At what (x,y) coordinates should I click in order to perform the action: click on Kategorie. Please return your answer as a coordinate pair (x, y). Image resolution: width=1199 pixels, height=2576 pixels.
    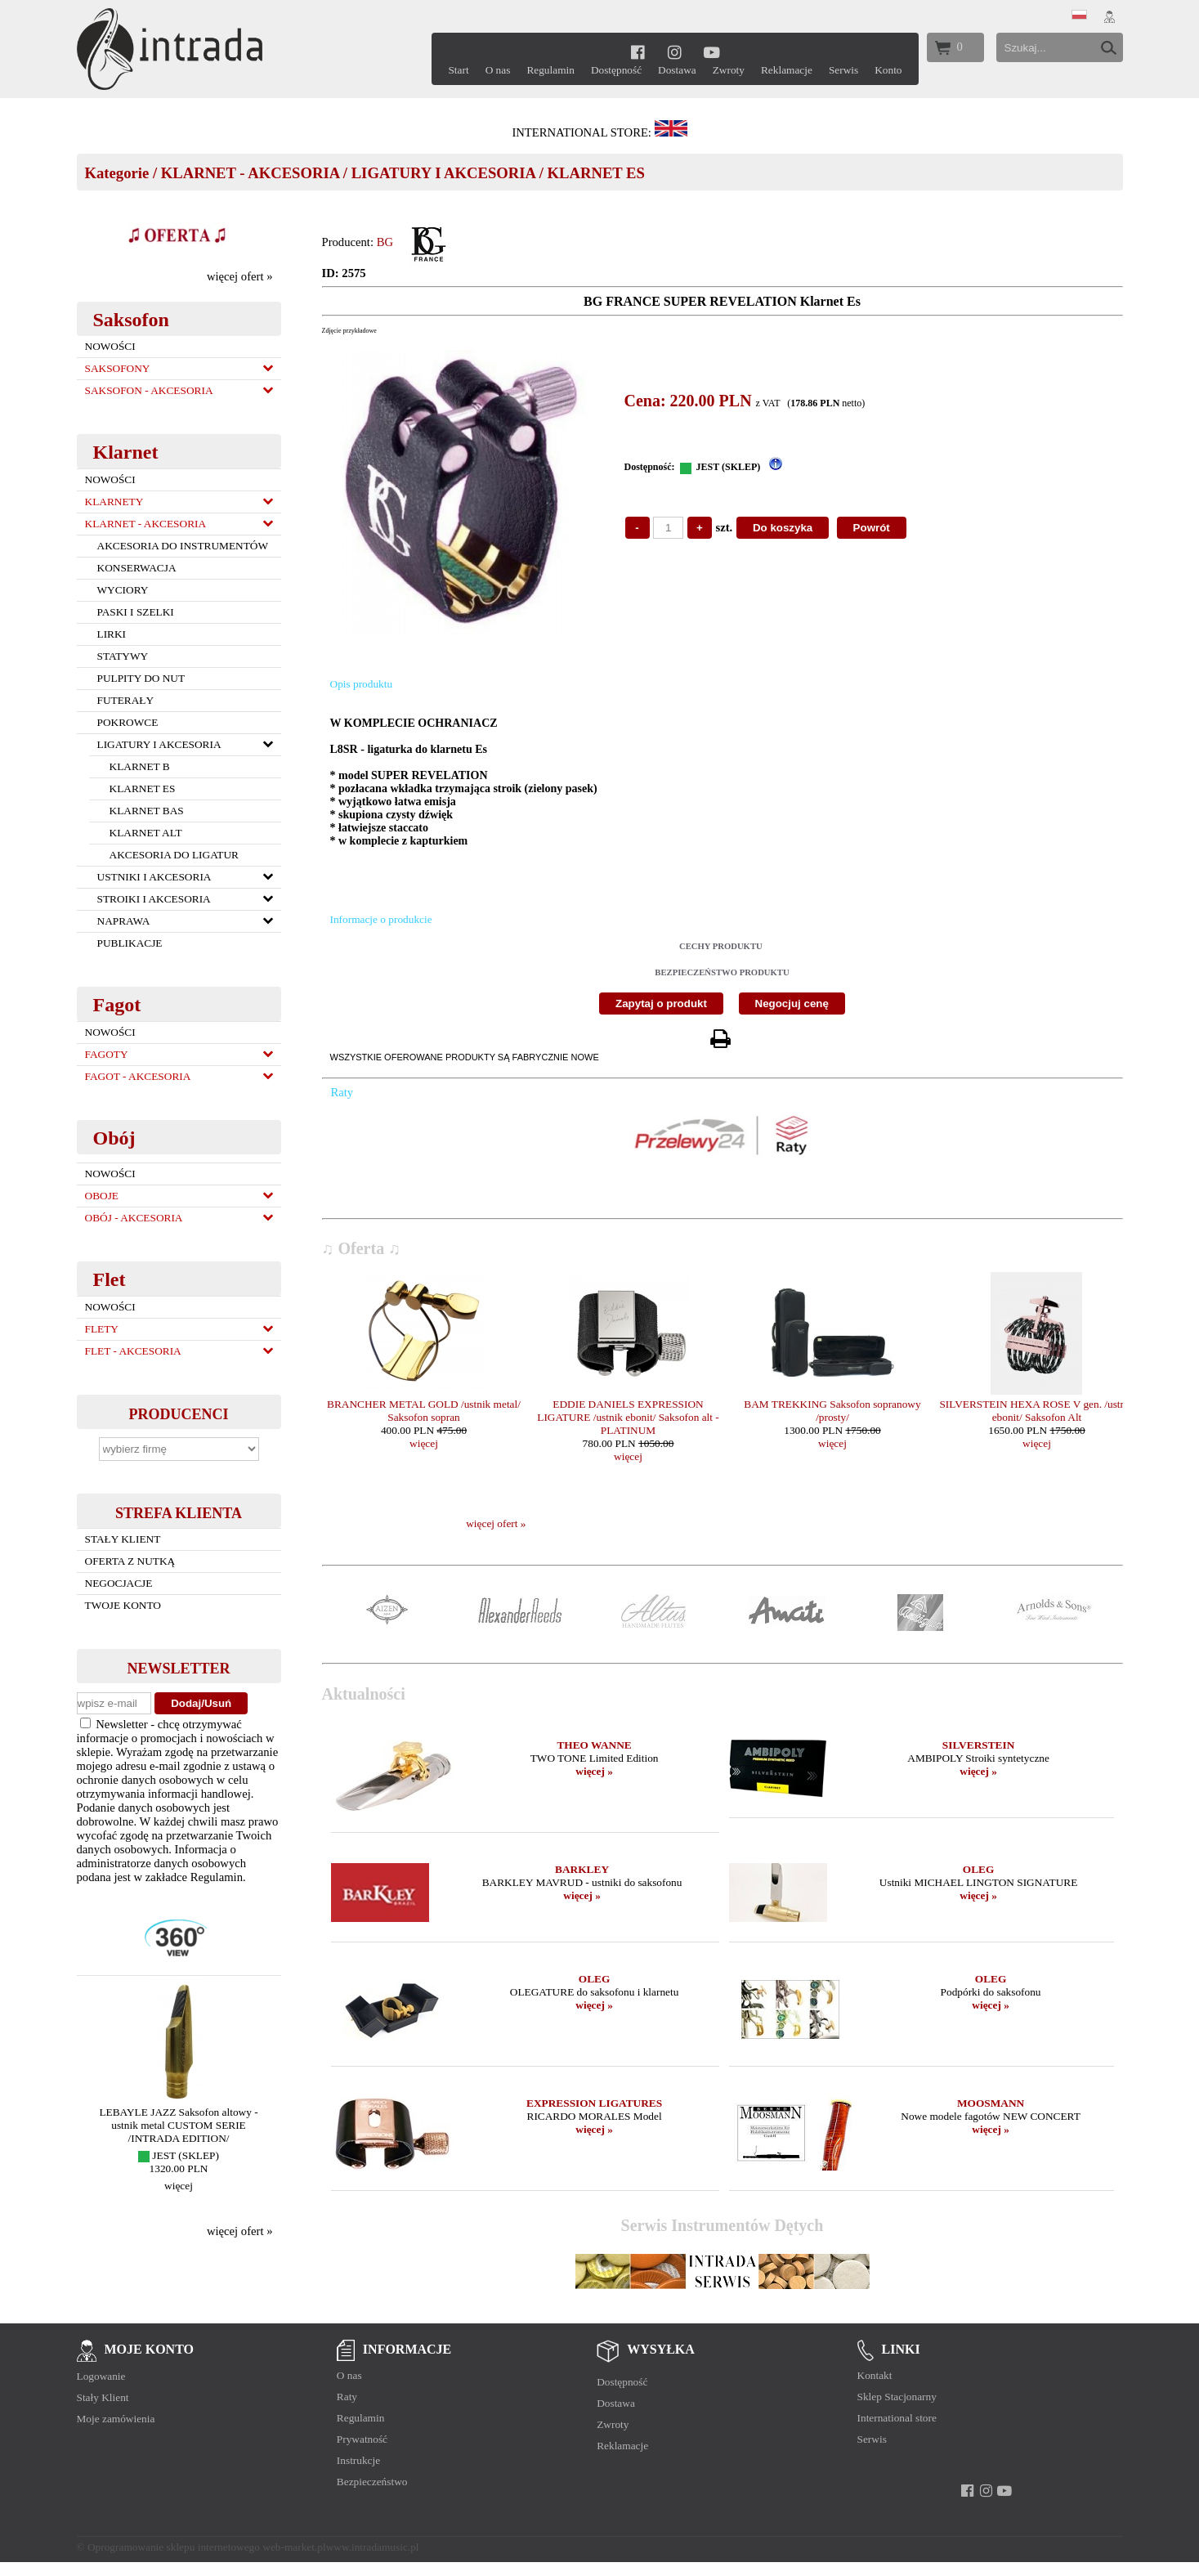
    Looking at the image, I should click on (117, 172).